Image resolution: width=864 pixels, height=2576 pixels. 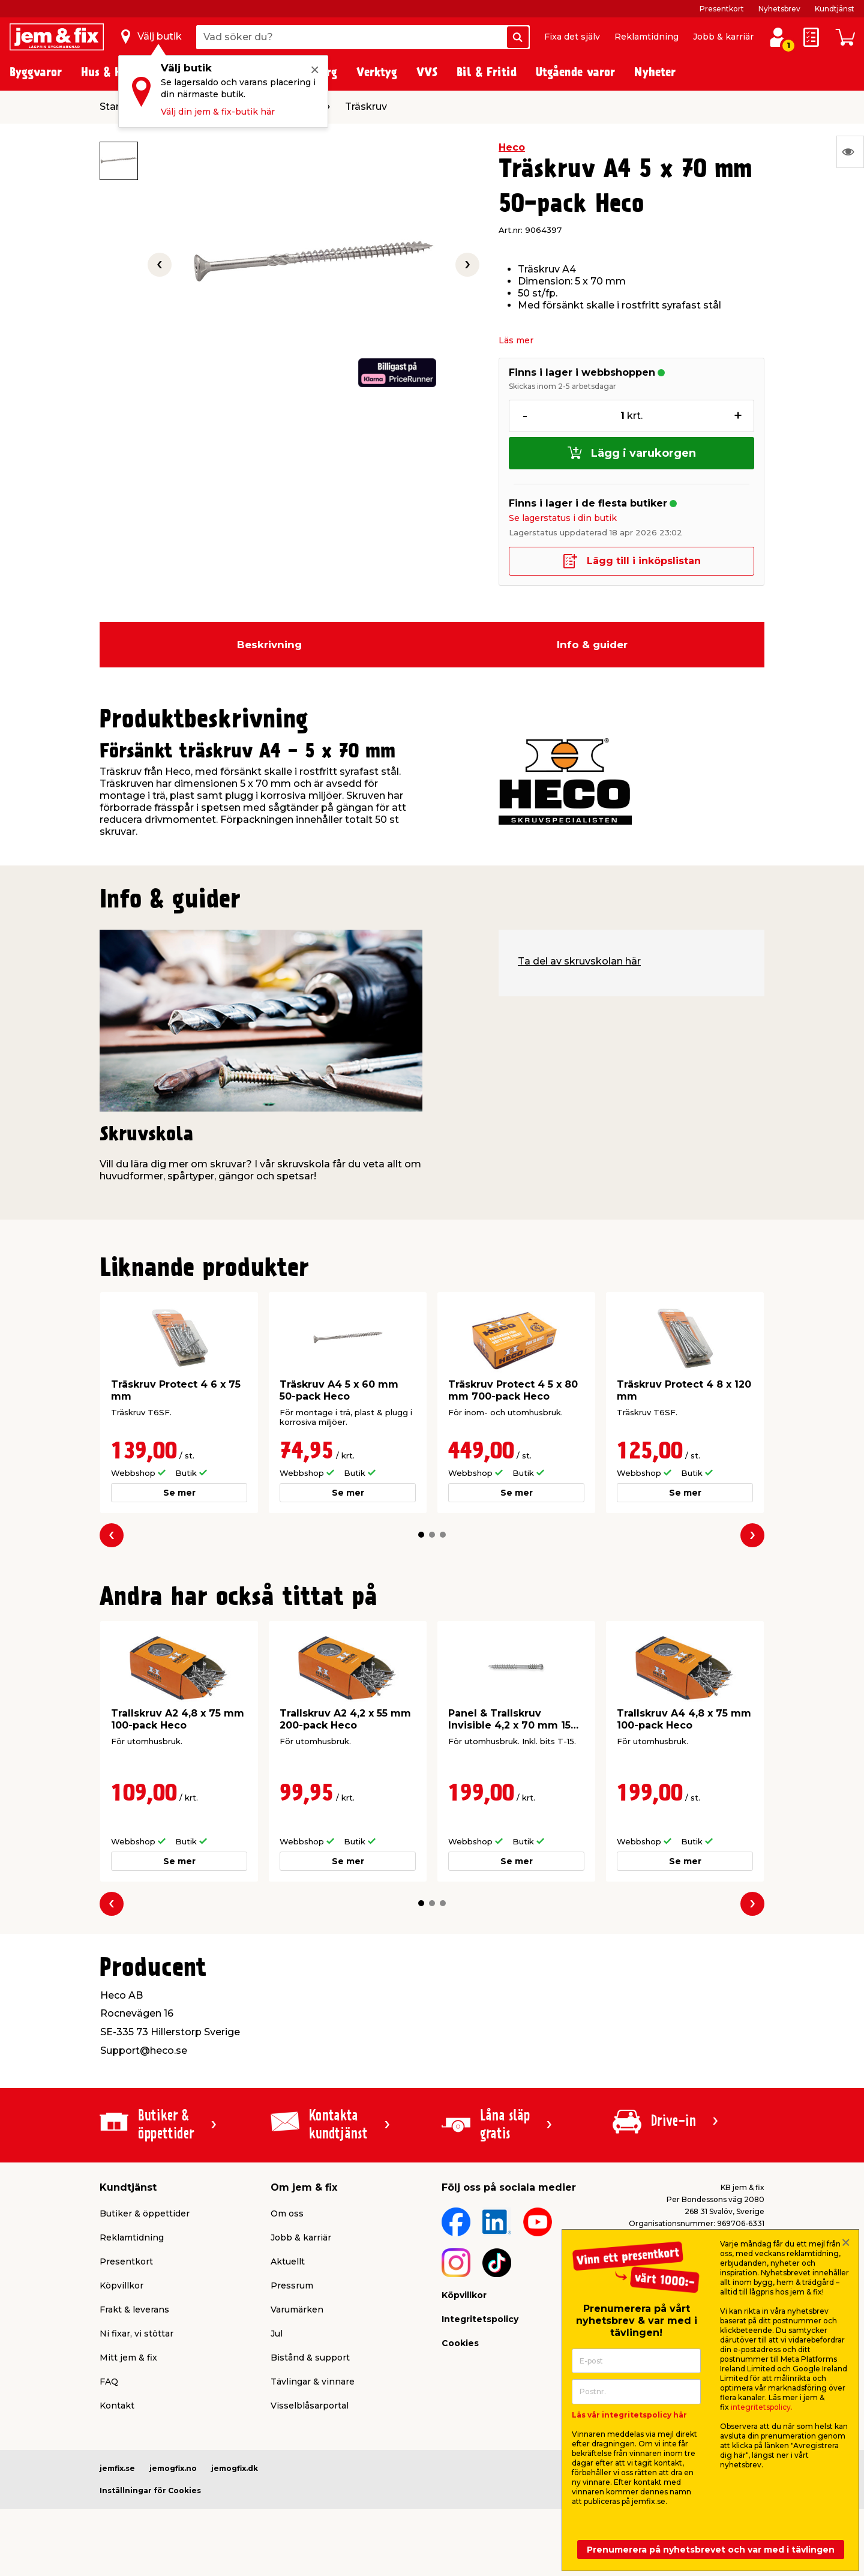 I want to click on jemogfix.dk, so click(x=234, y=2468).